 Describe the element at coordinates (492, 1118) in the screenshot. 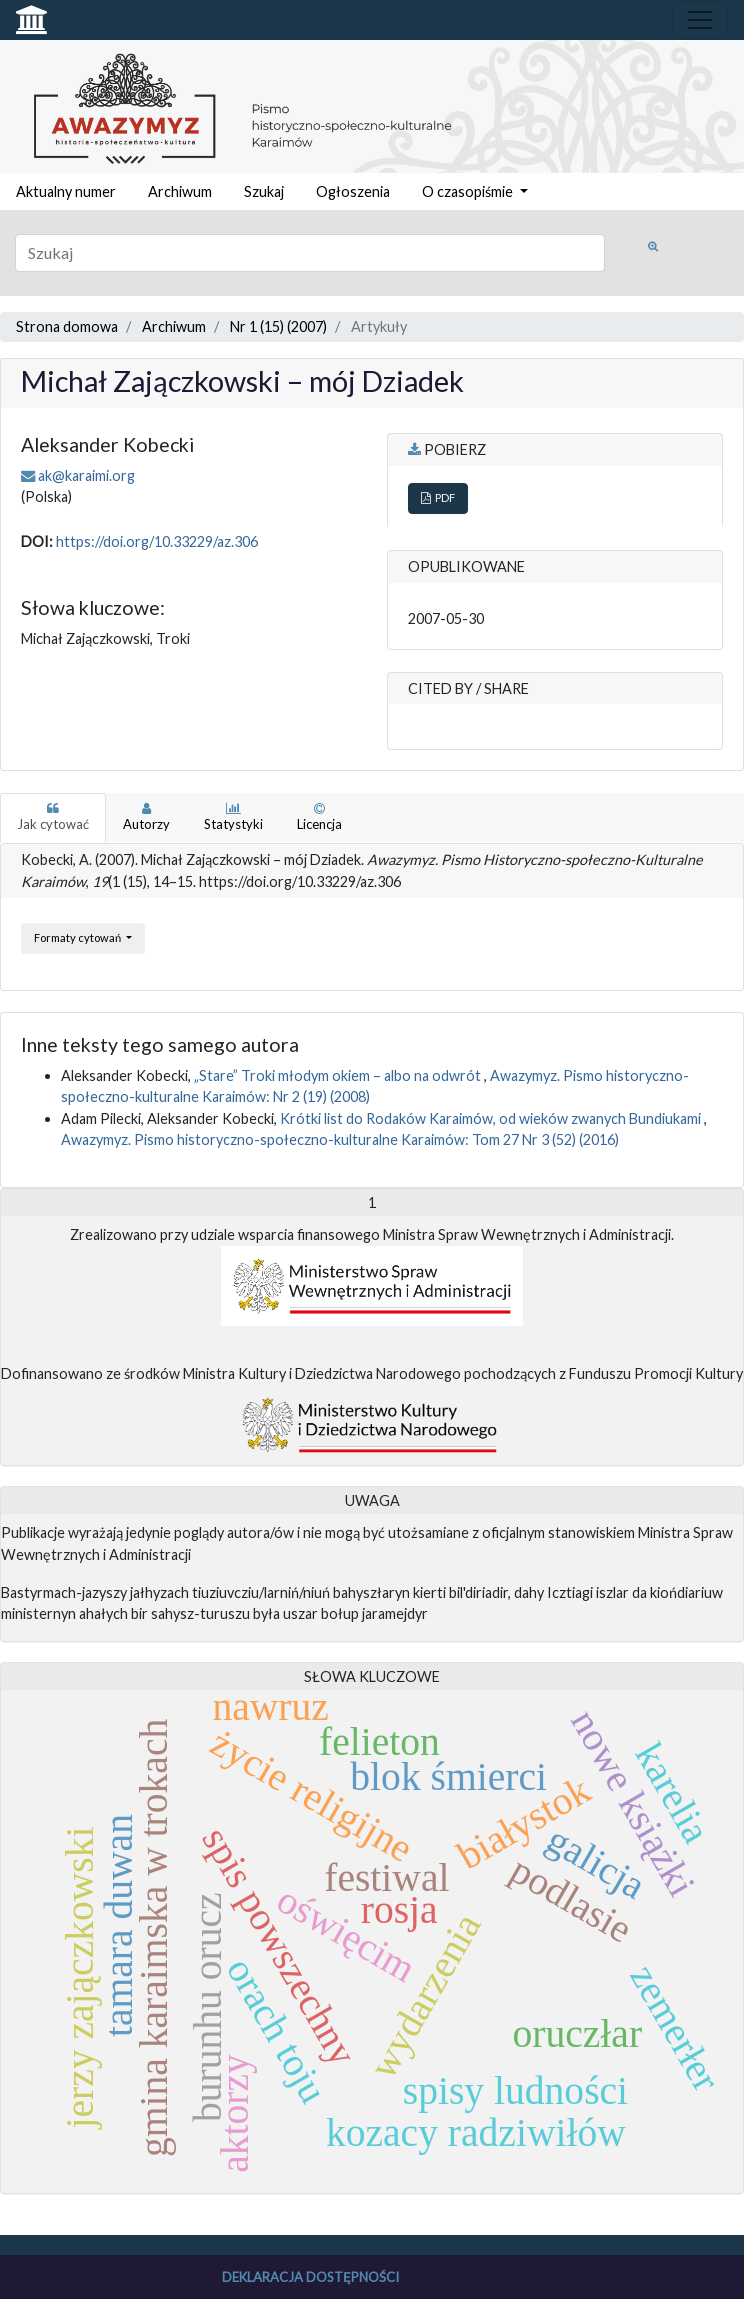

I see `Krótki list do Rodaków Karaimów, od wieków zwanych Bundiukami` at that location.